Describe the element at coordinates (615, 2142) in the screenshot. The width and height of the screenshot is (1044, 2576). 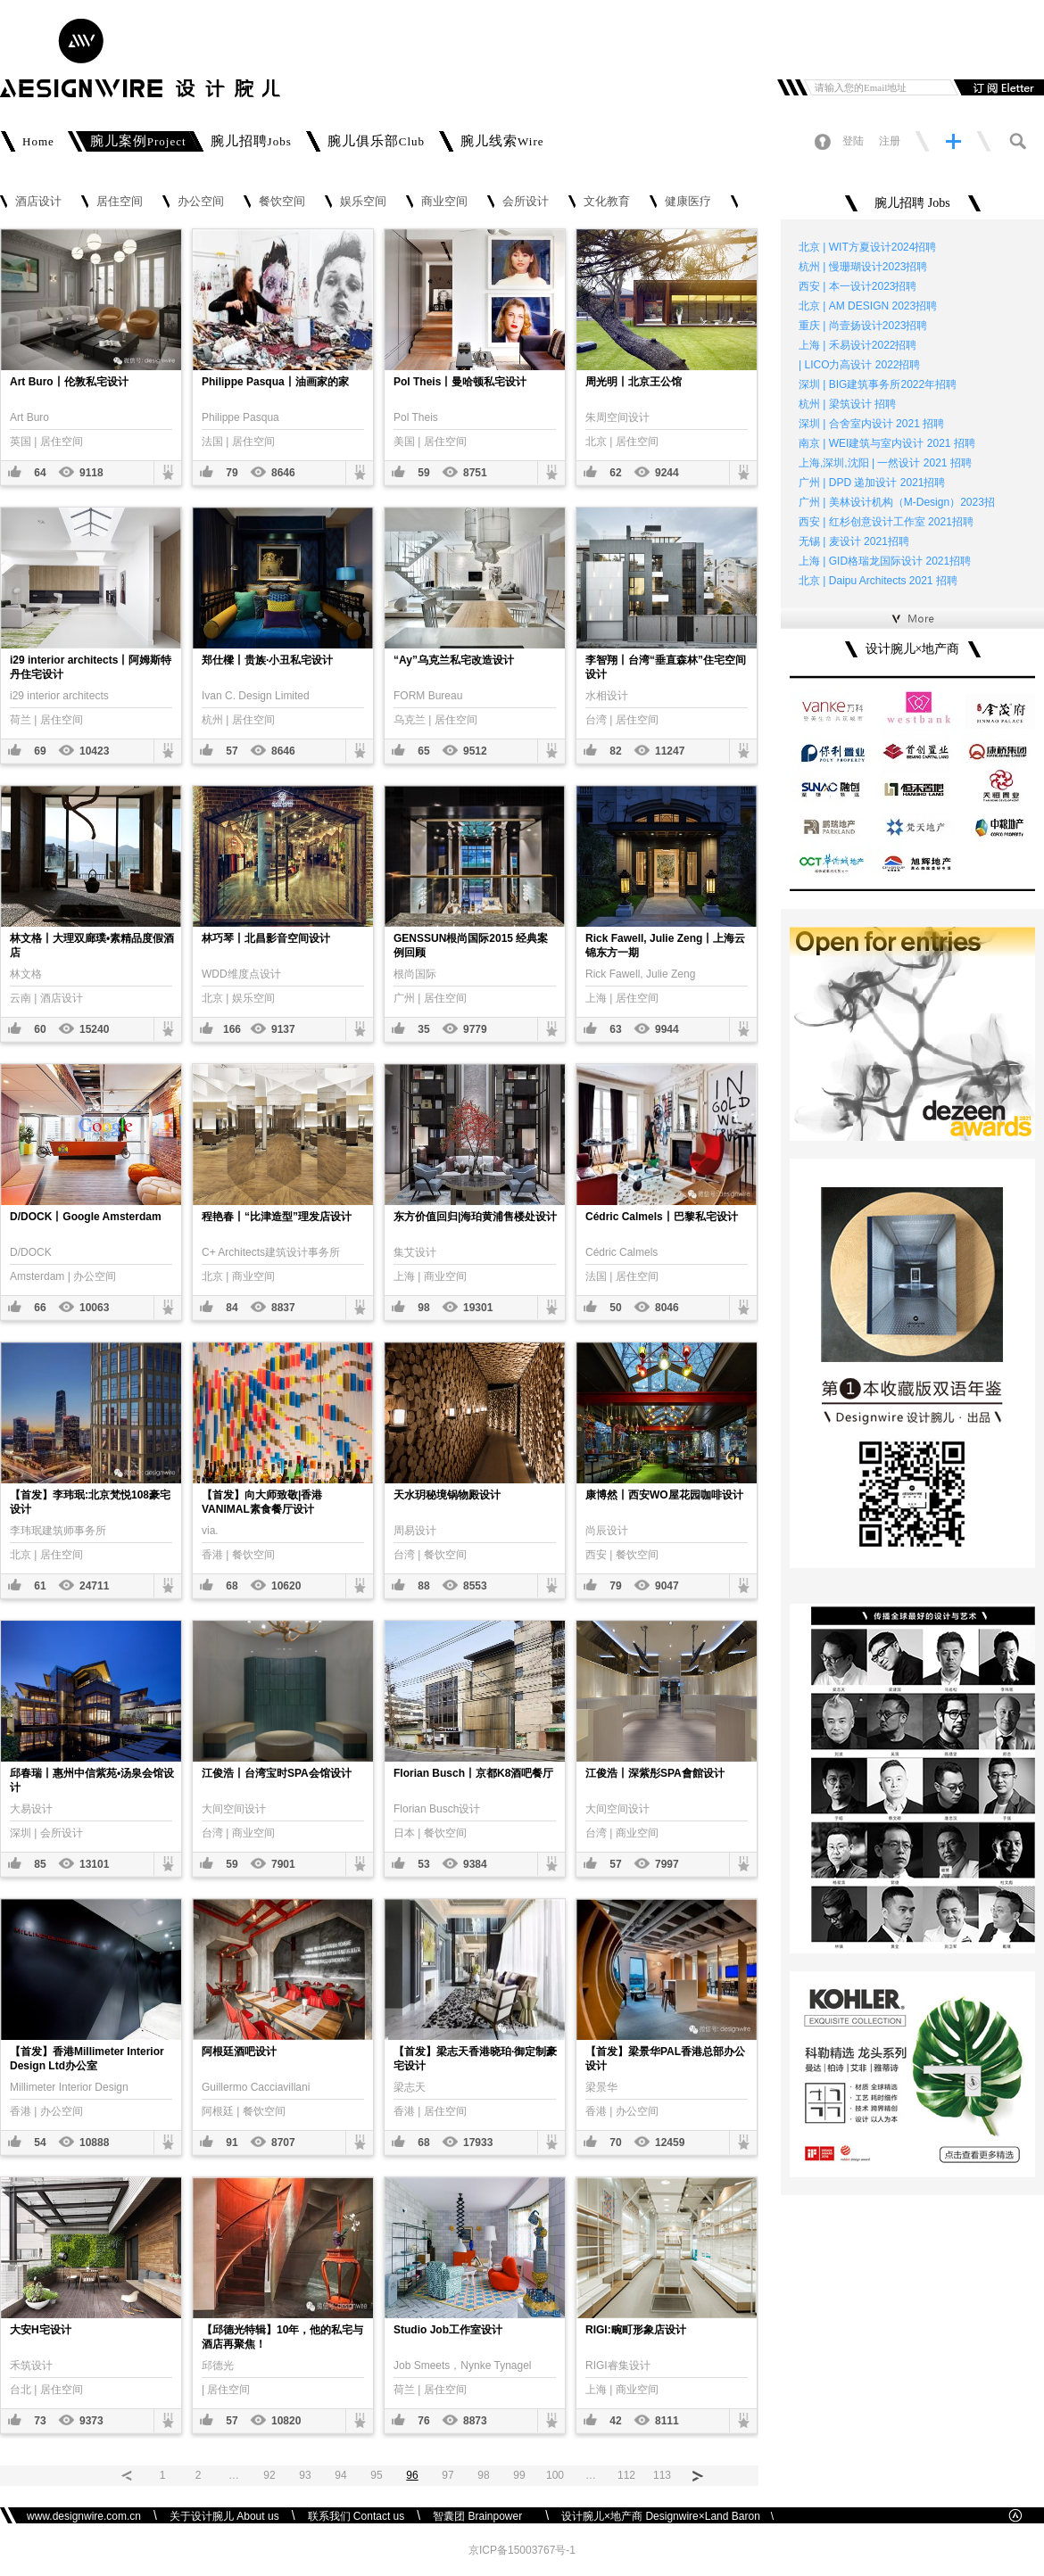
I see `70` at that location.